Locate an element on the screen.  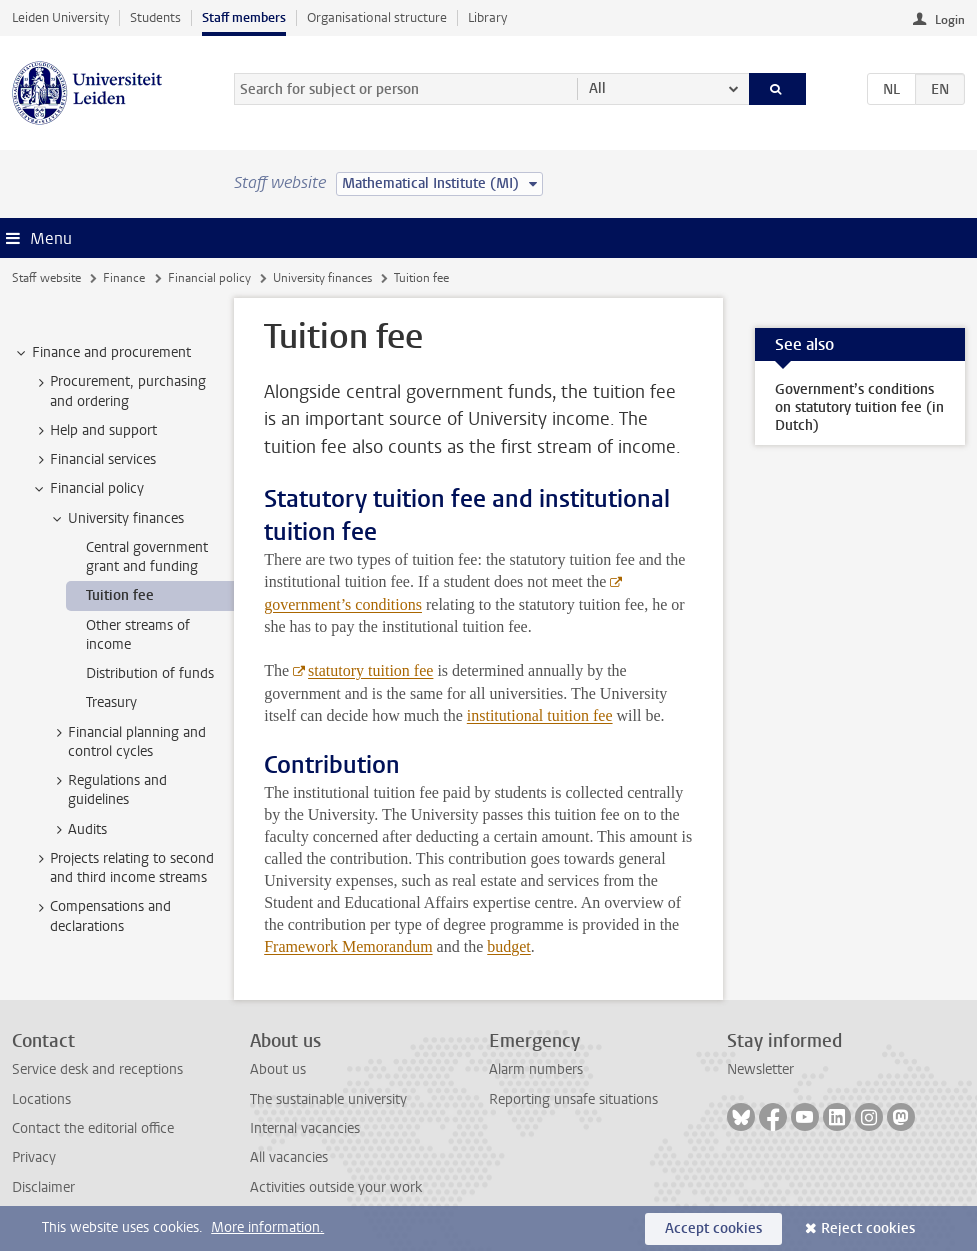
Library is located at coordinates (487, 17).